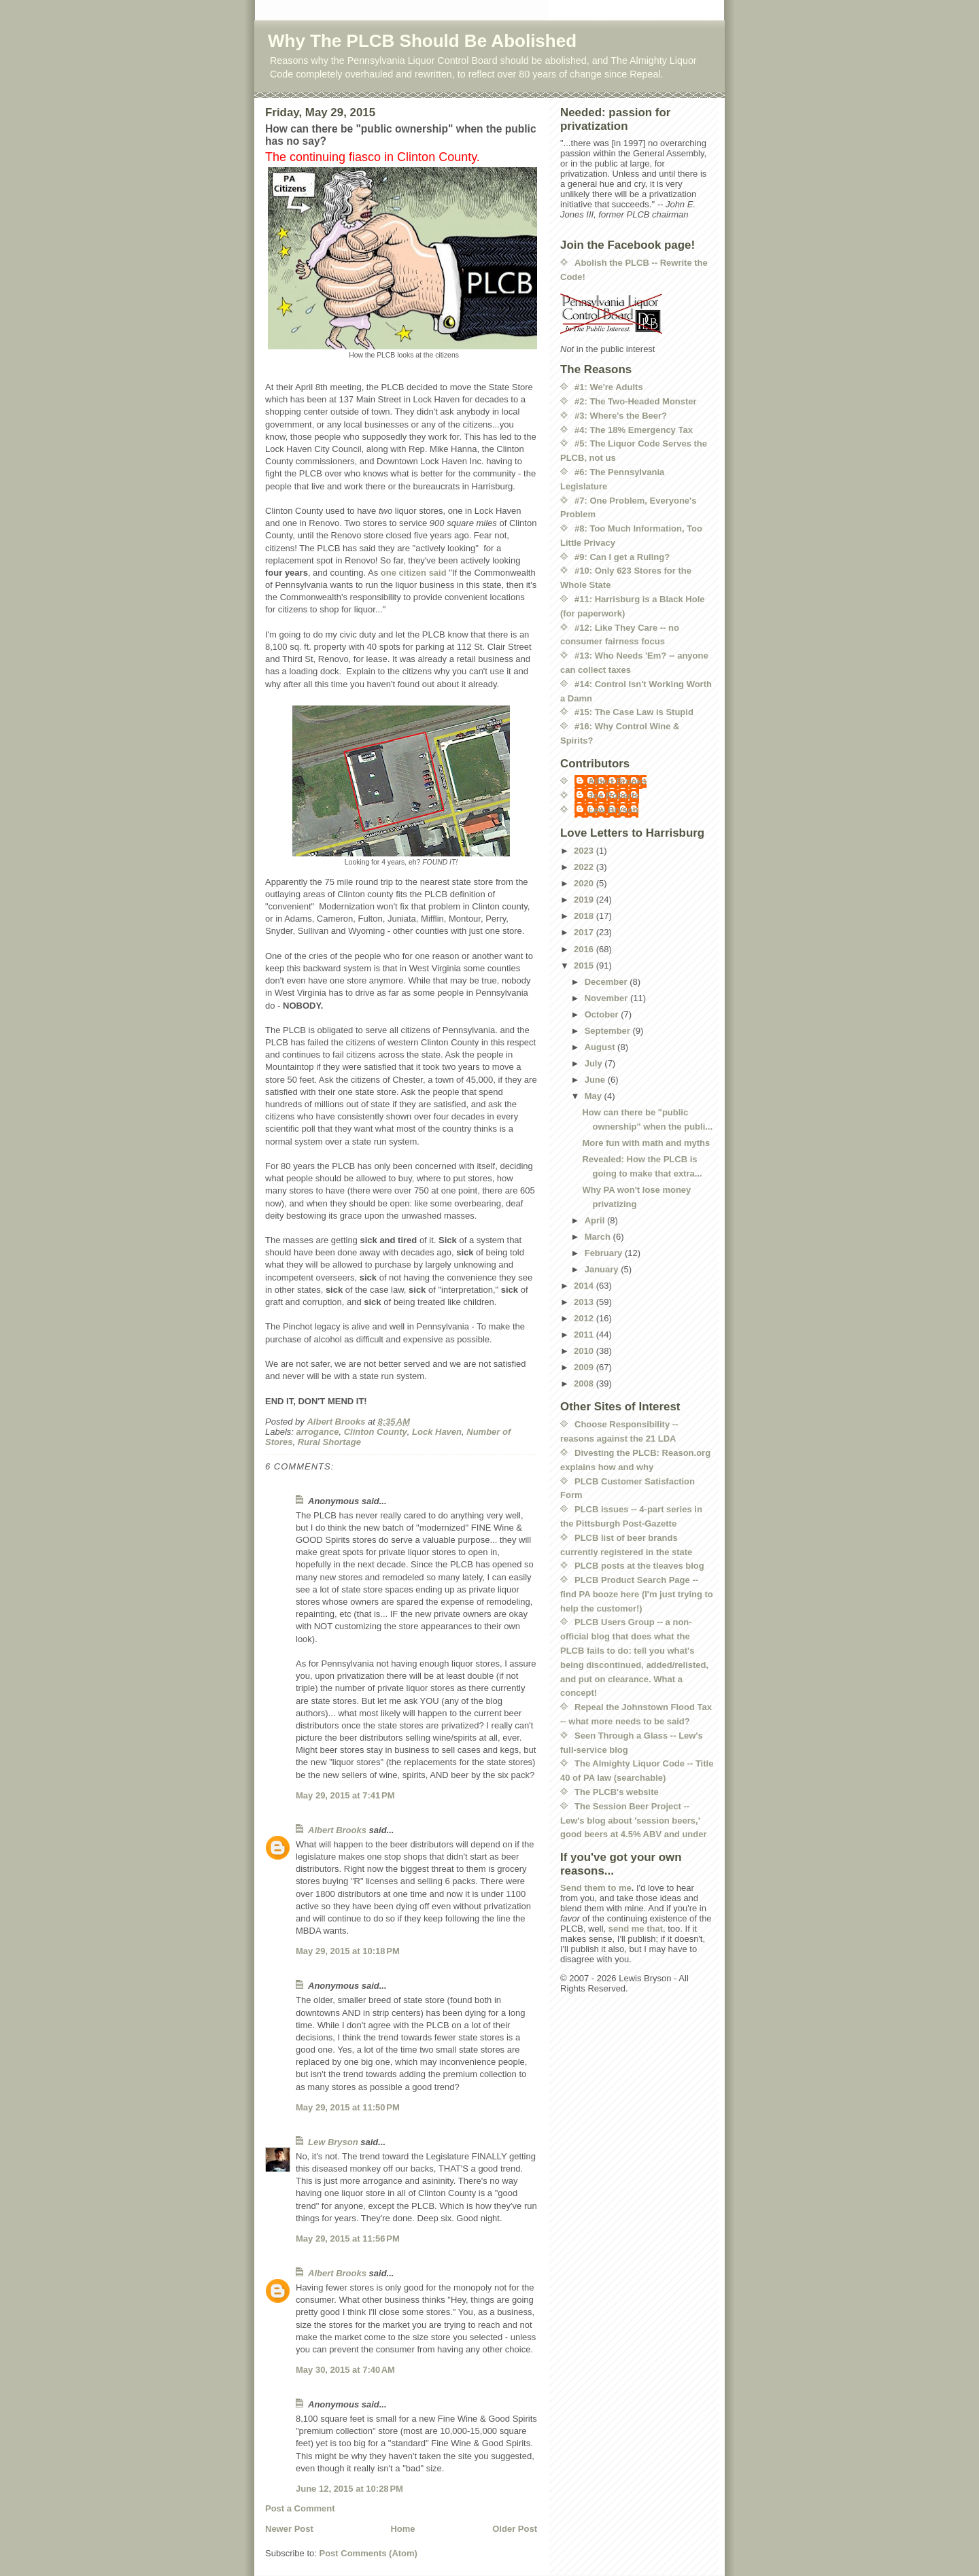 The height and width of the screenshot is (2576, 979). I want to click on Rural Shortage, so click(329, 1442).